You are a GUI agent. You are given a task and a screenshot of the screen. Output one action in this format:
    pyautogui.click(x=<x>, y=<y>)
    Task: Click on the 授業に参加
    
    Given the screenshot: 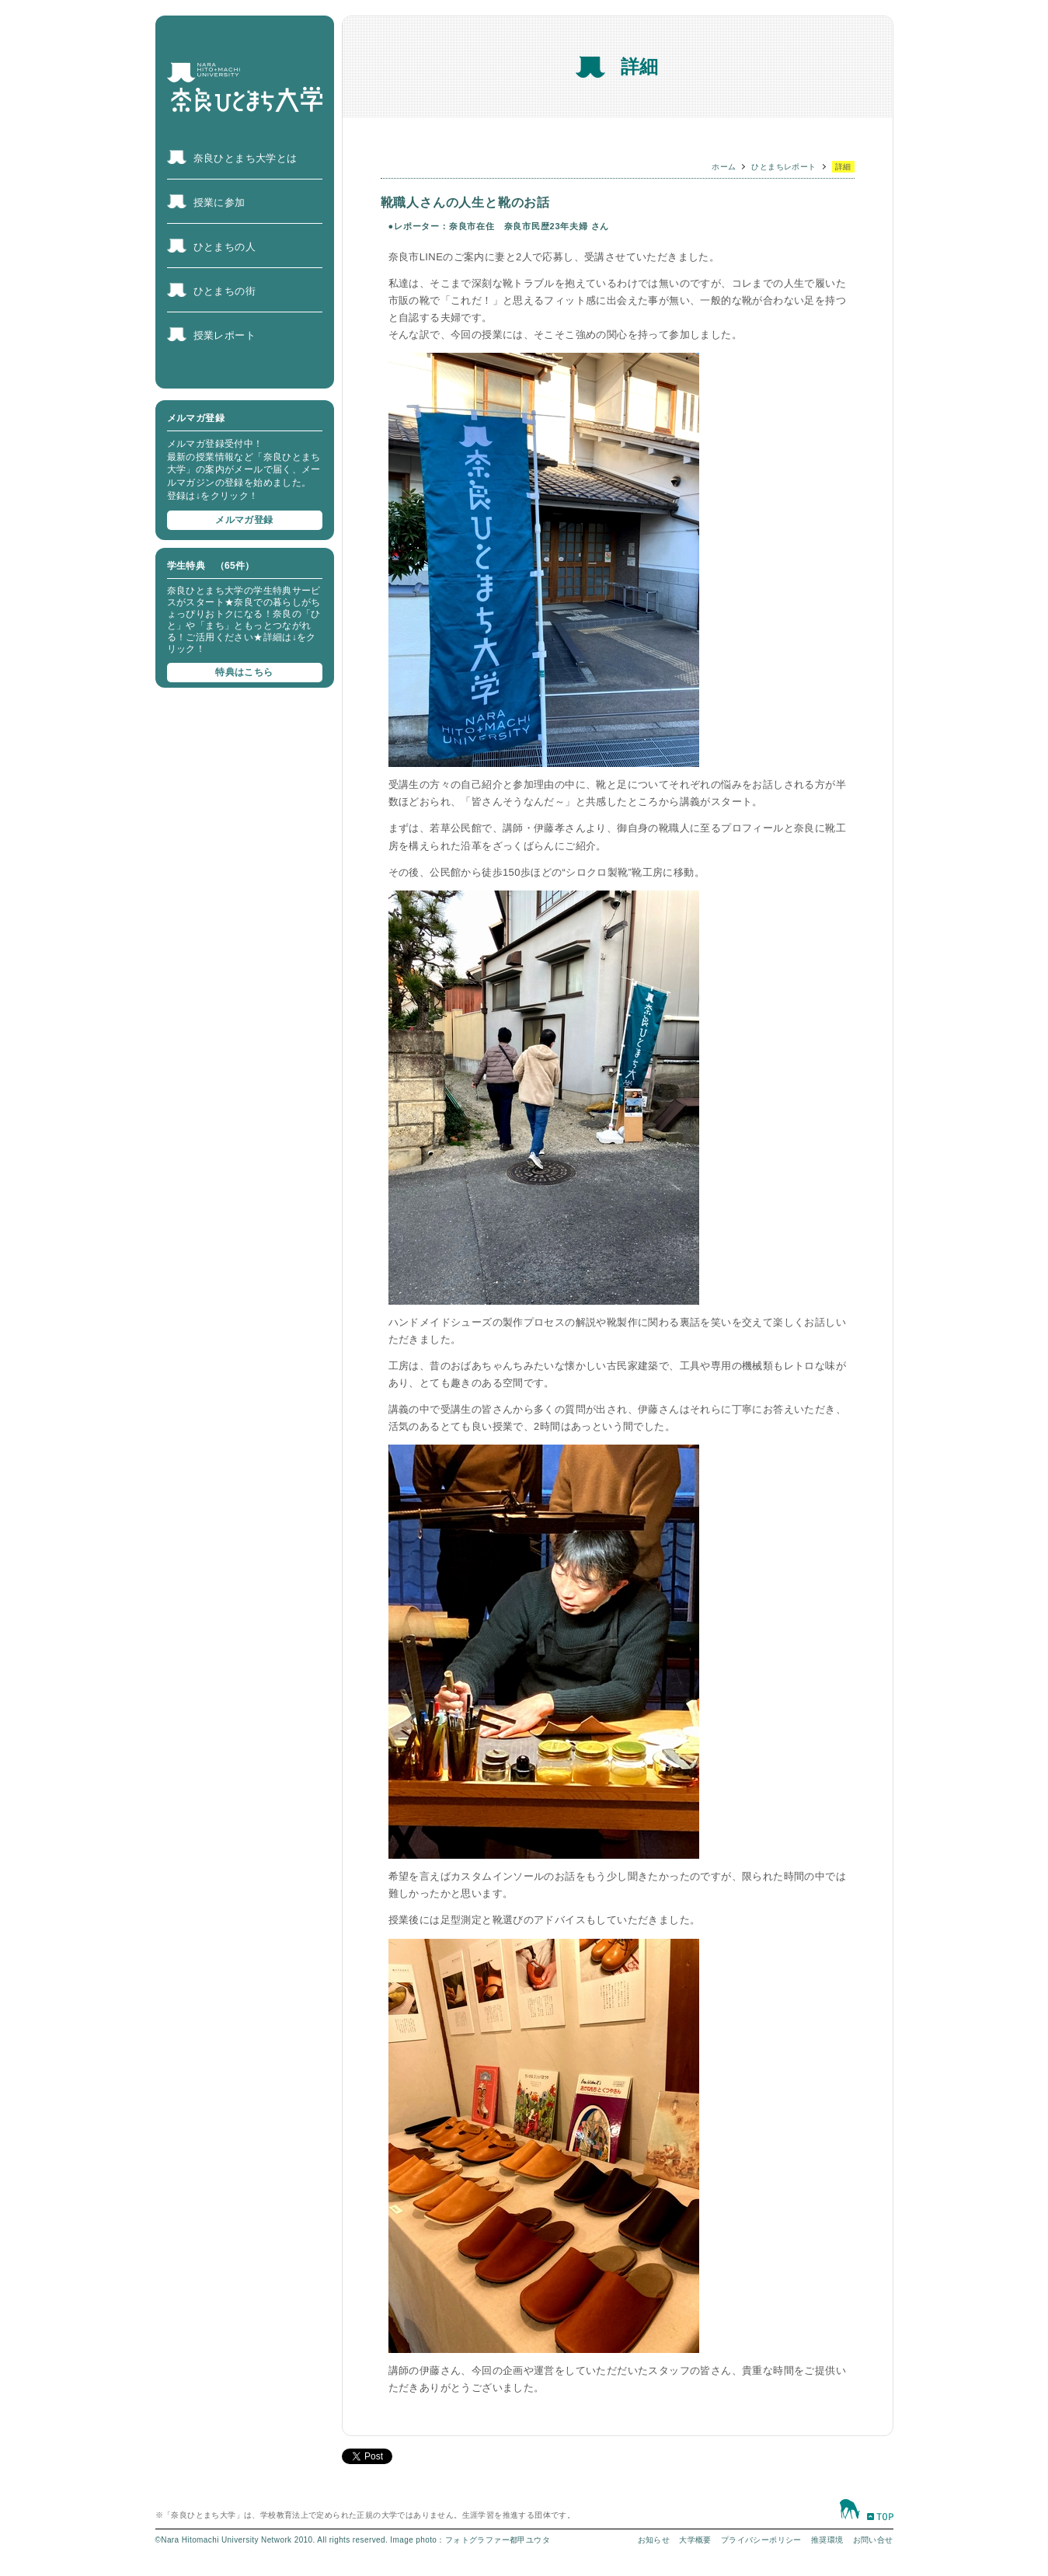 What is the action you would take?
    pyautogui.click(x=219, y=202)
    